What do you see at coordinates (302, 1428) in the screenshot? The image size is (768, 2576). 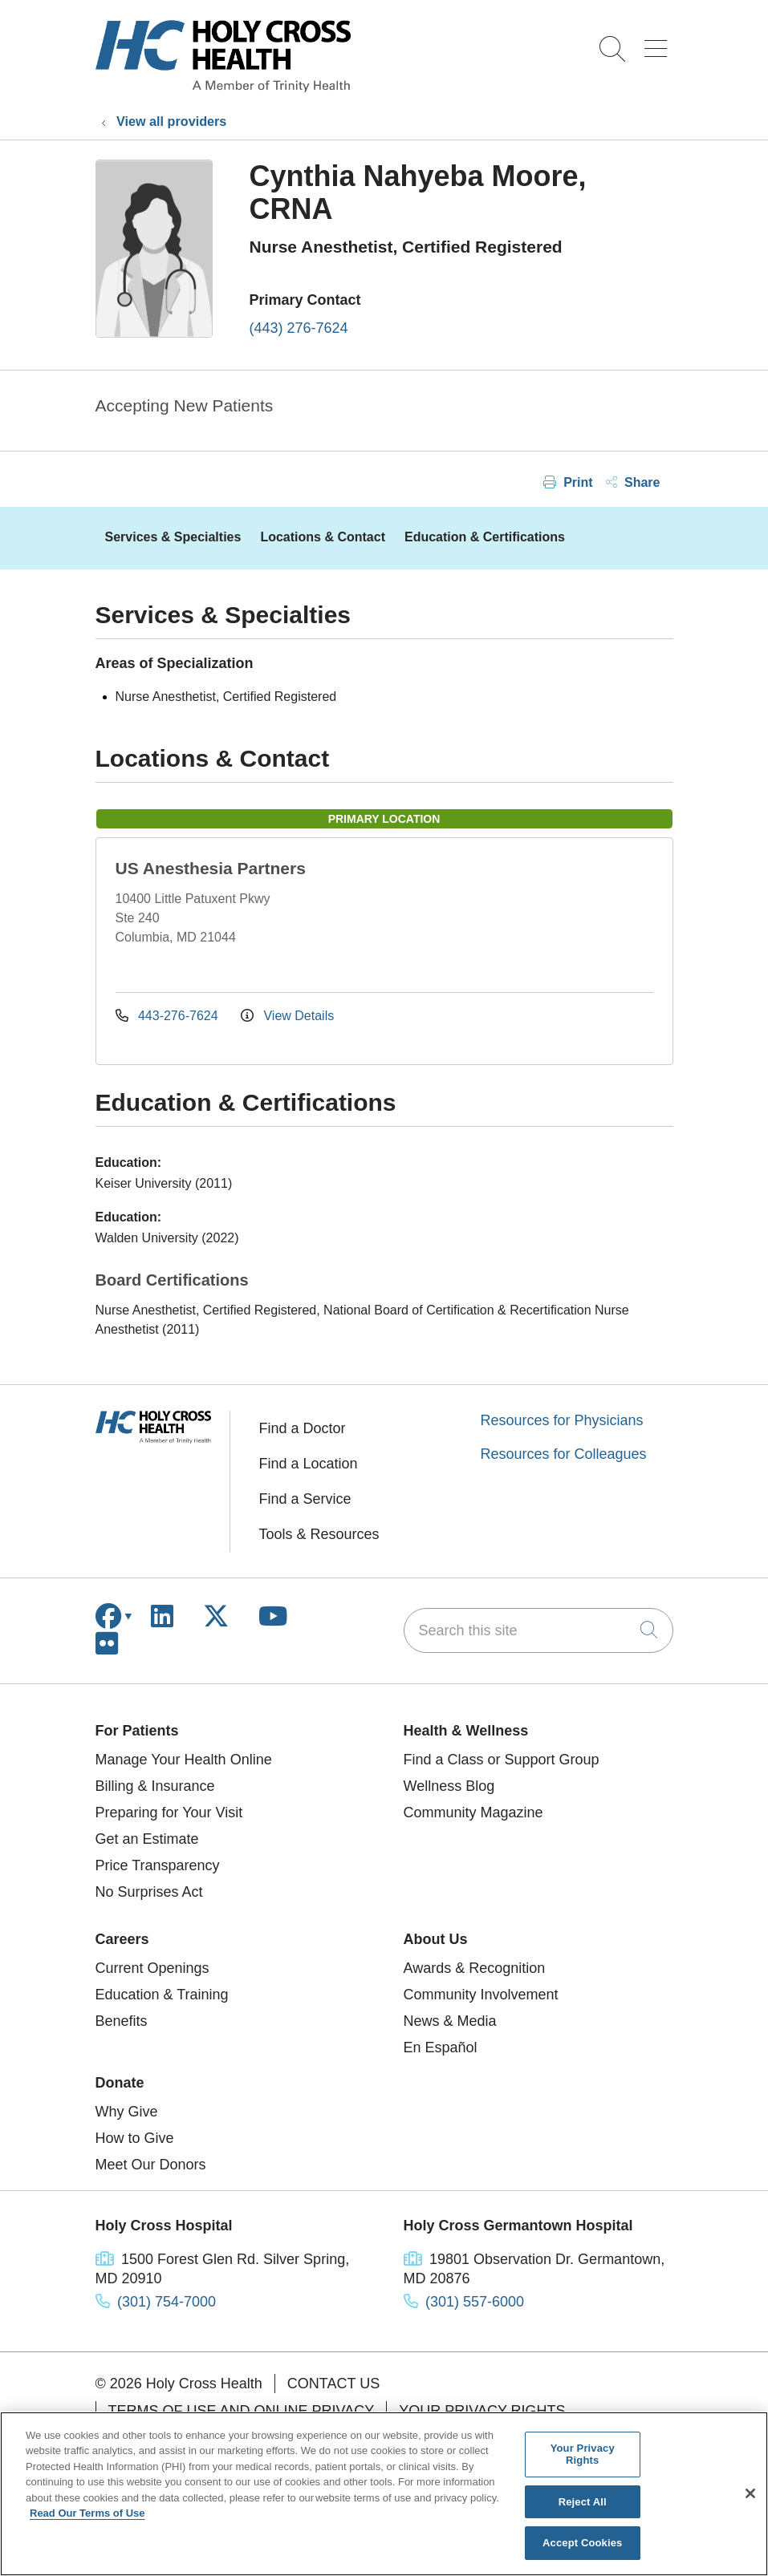 I see `Find a Doctor` at bounding box center [302, 1428].